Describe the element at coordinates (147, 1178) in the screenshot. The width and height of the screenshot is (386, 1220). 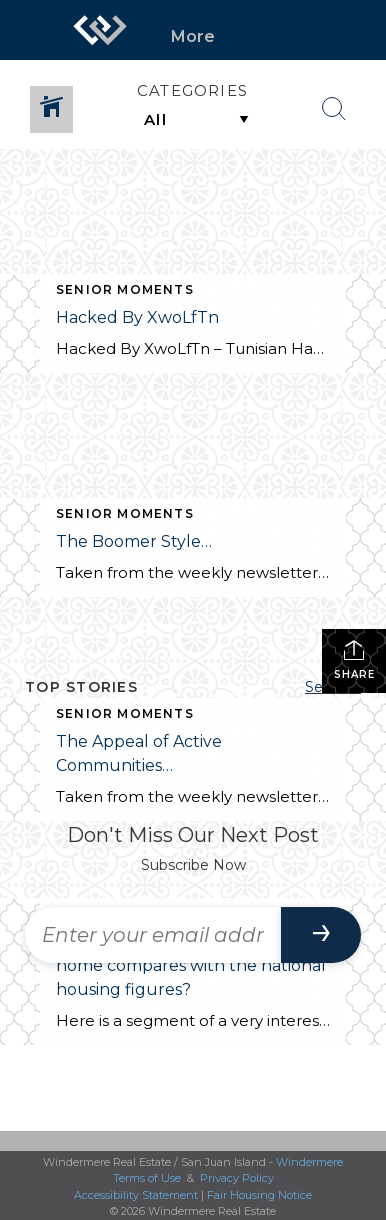
I see `Terms of Use` at that location.